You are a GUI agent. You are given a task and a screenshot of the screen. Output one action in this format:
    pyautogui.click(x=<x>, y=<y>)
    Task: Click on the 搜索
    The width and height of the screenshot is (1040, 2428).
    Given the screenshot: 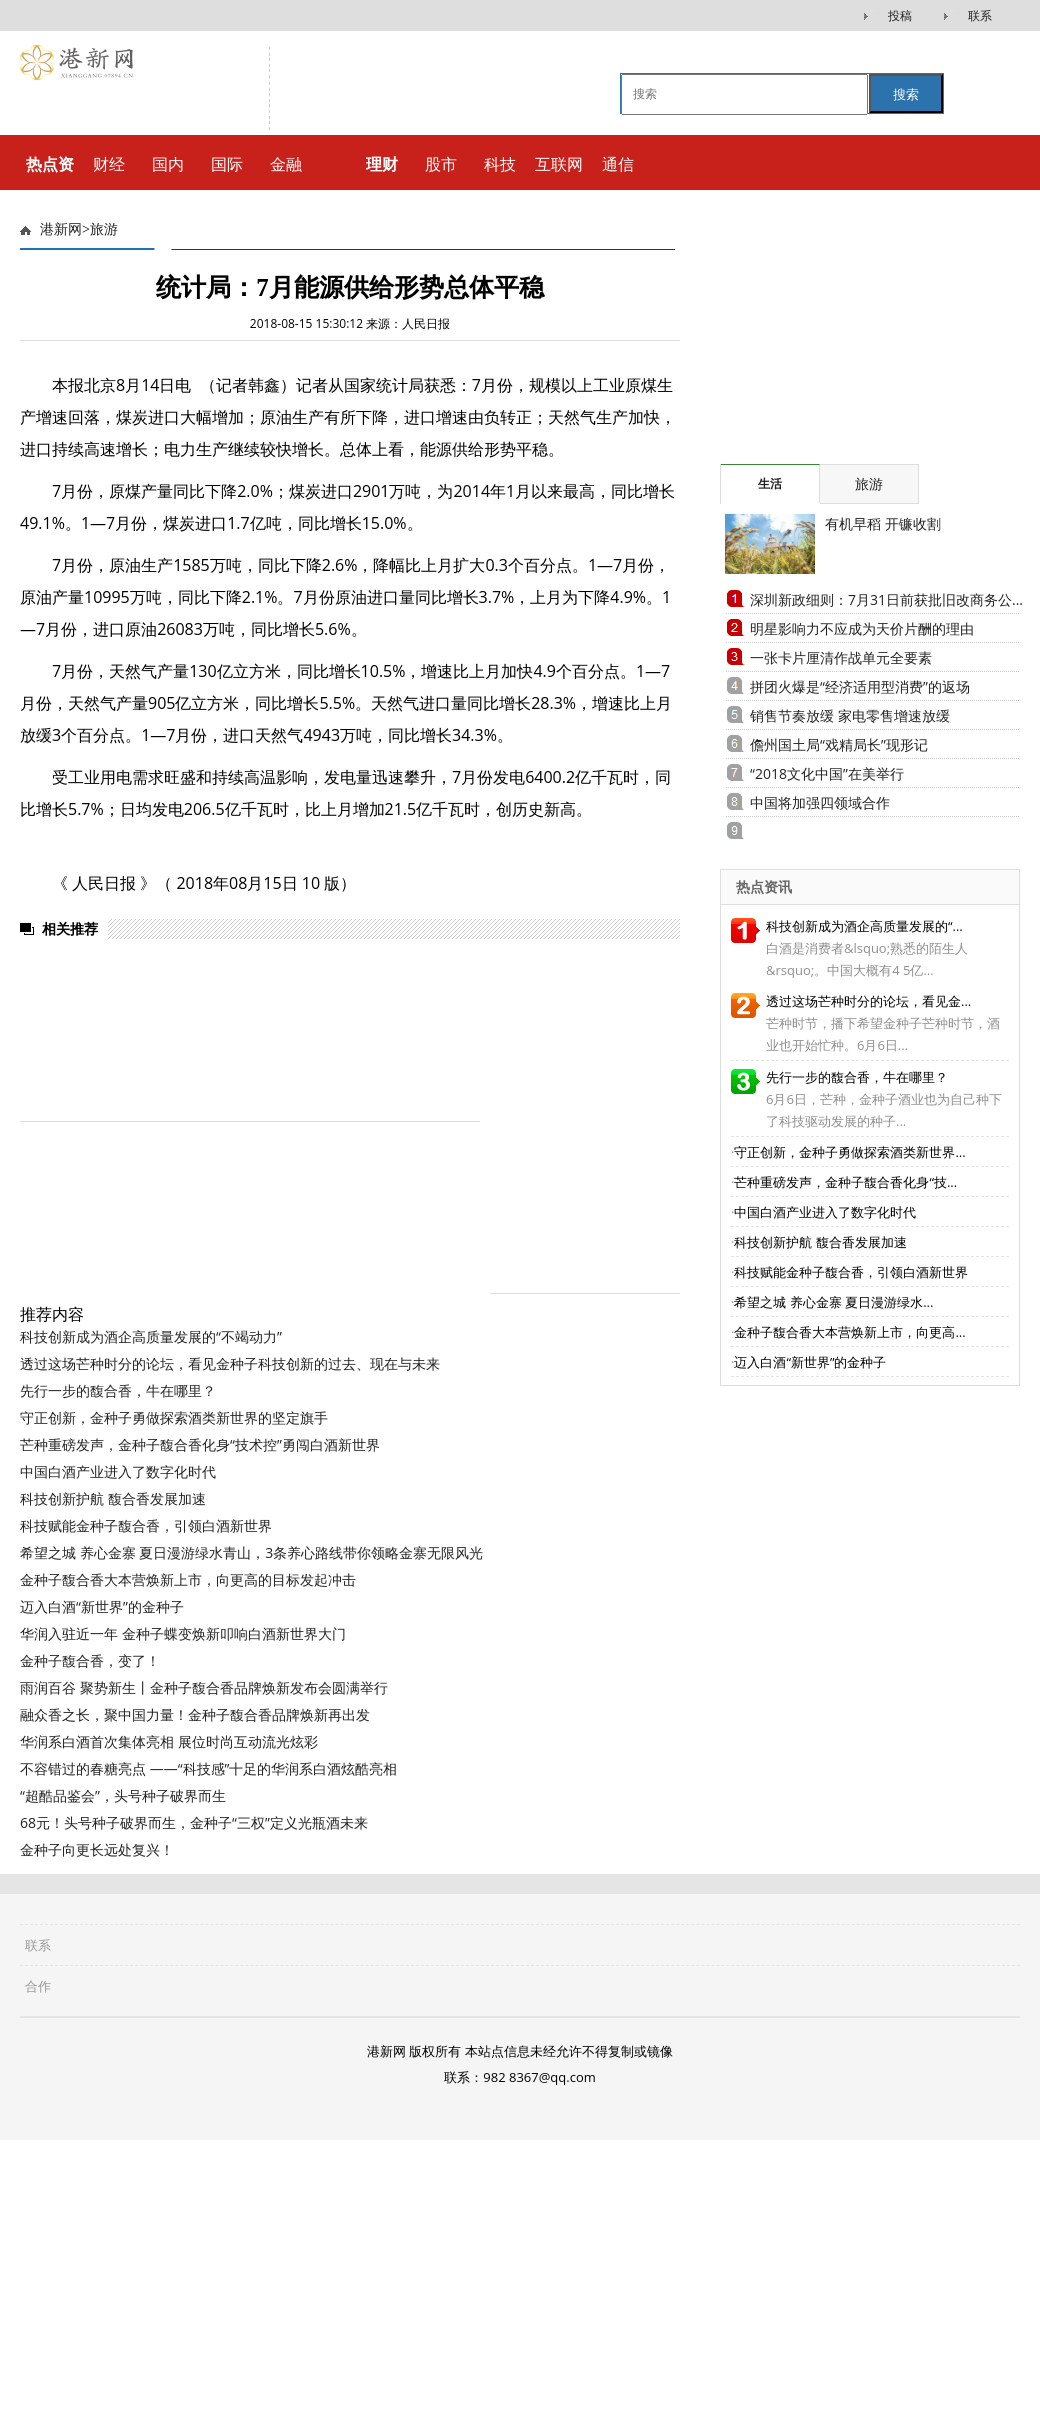 What is the action you would take?
    pyautogui.click(x=906, y=94)
    